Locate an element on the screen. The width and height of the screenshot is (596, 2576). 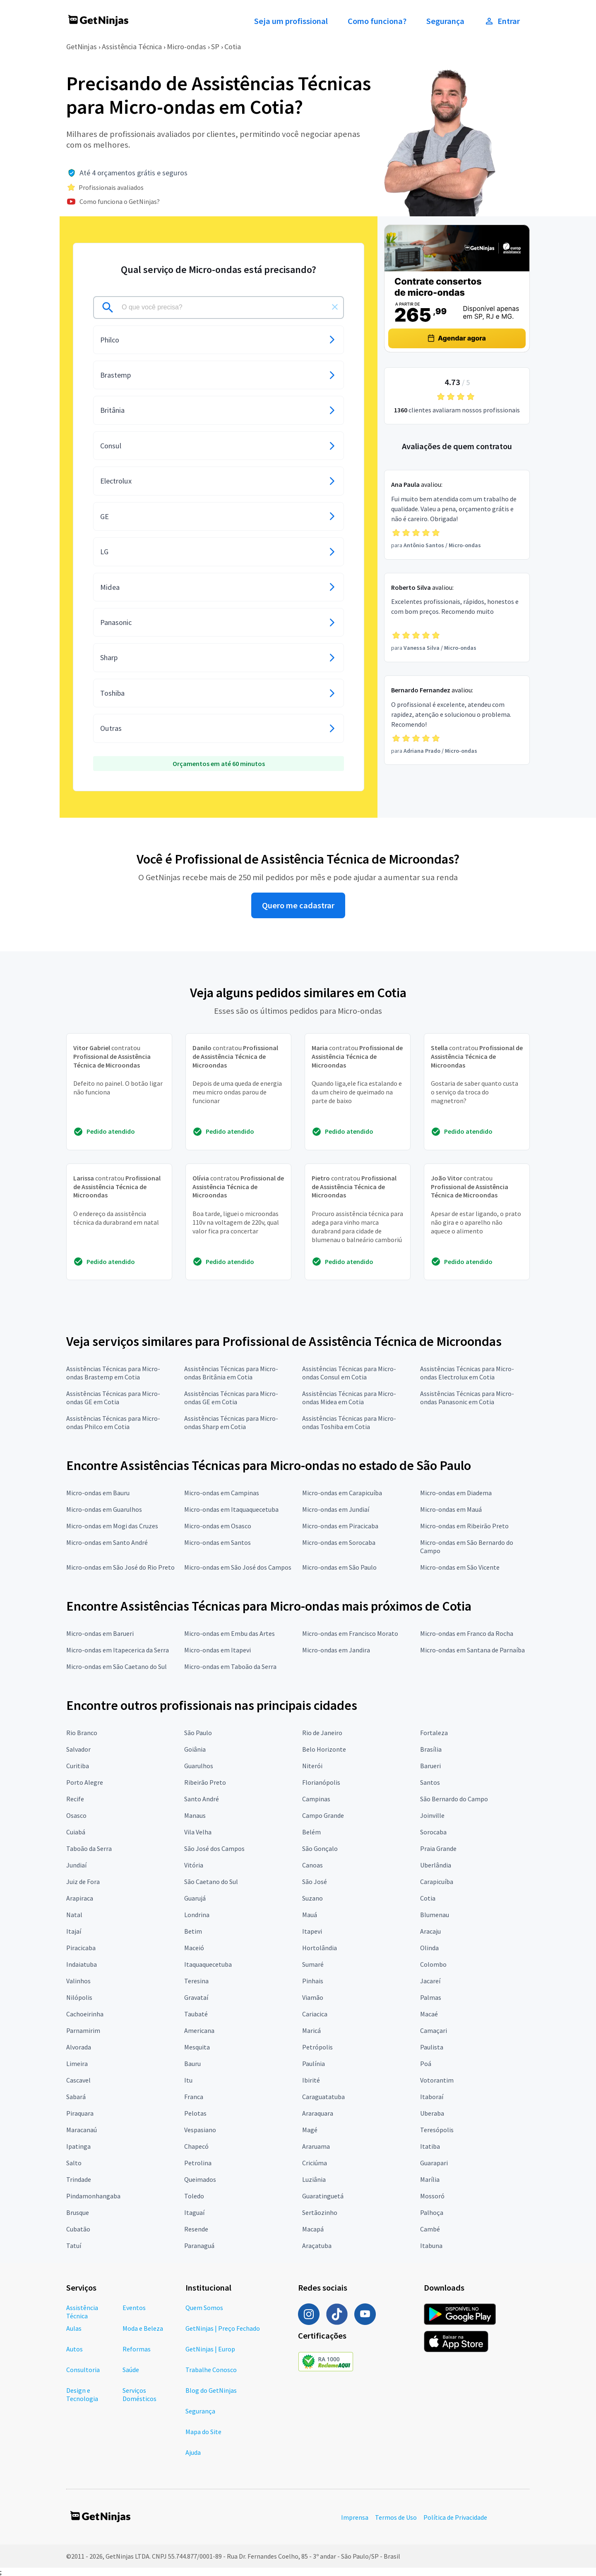
Mossoró is located at coordinates (432, 2196).